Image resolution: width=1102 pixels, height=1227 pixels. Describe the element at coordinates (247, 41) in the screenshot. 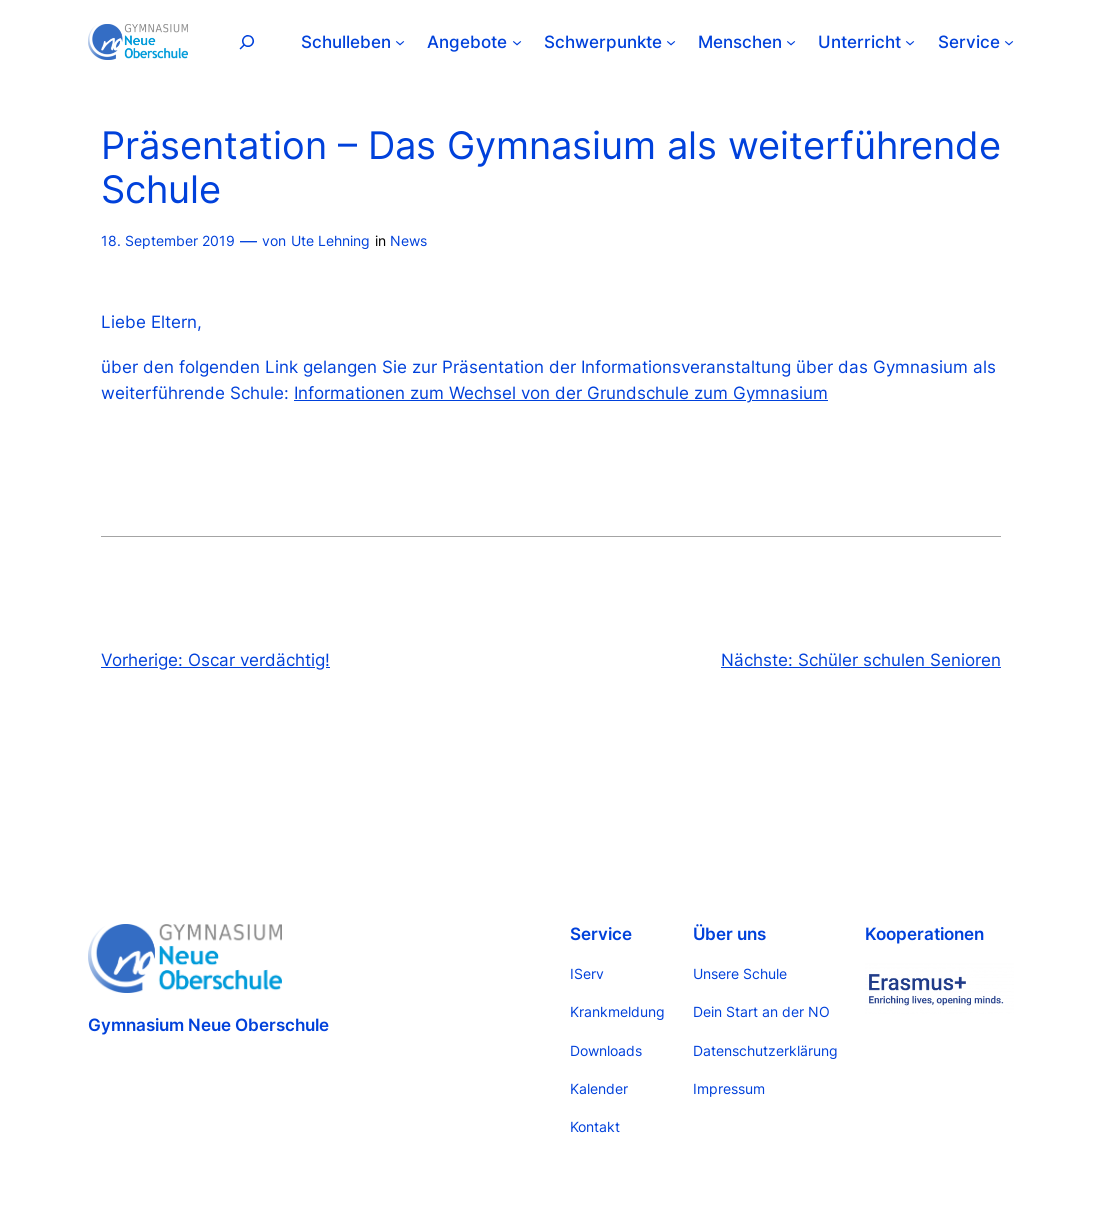

I see `[Suchfeld erweitern]` at that location.